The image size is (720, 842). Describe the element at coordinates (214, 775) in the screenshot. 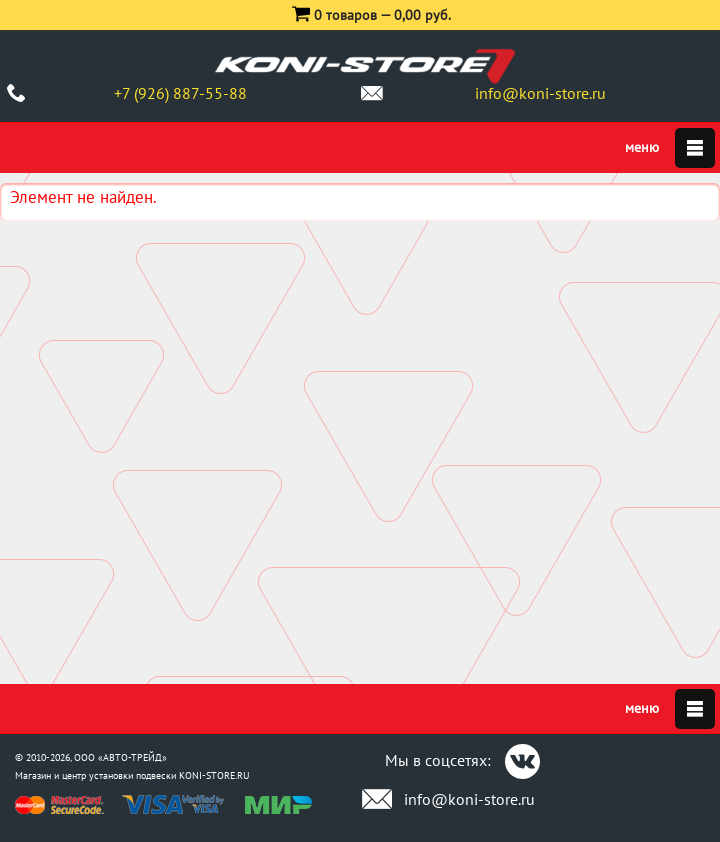

I see `KONI-STORE.RU` at that location.